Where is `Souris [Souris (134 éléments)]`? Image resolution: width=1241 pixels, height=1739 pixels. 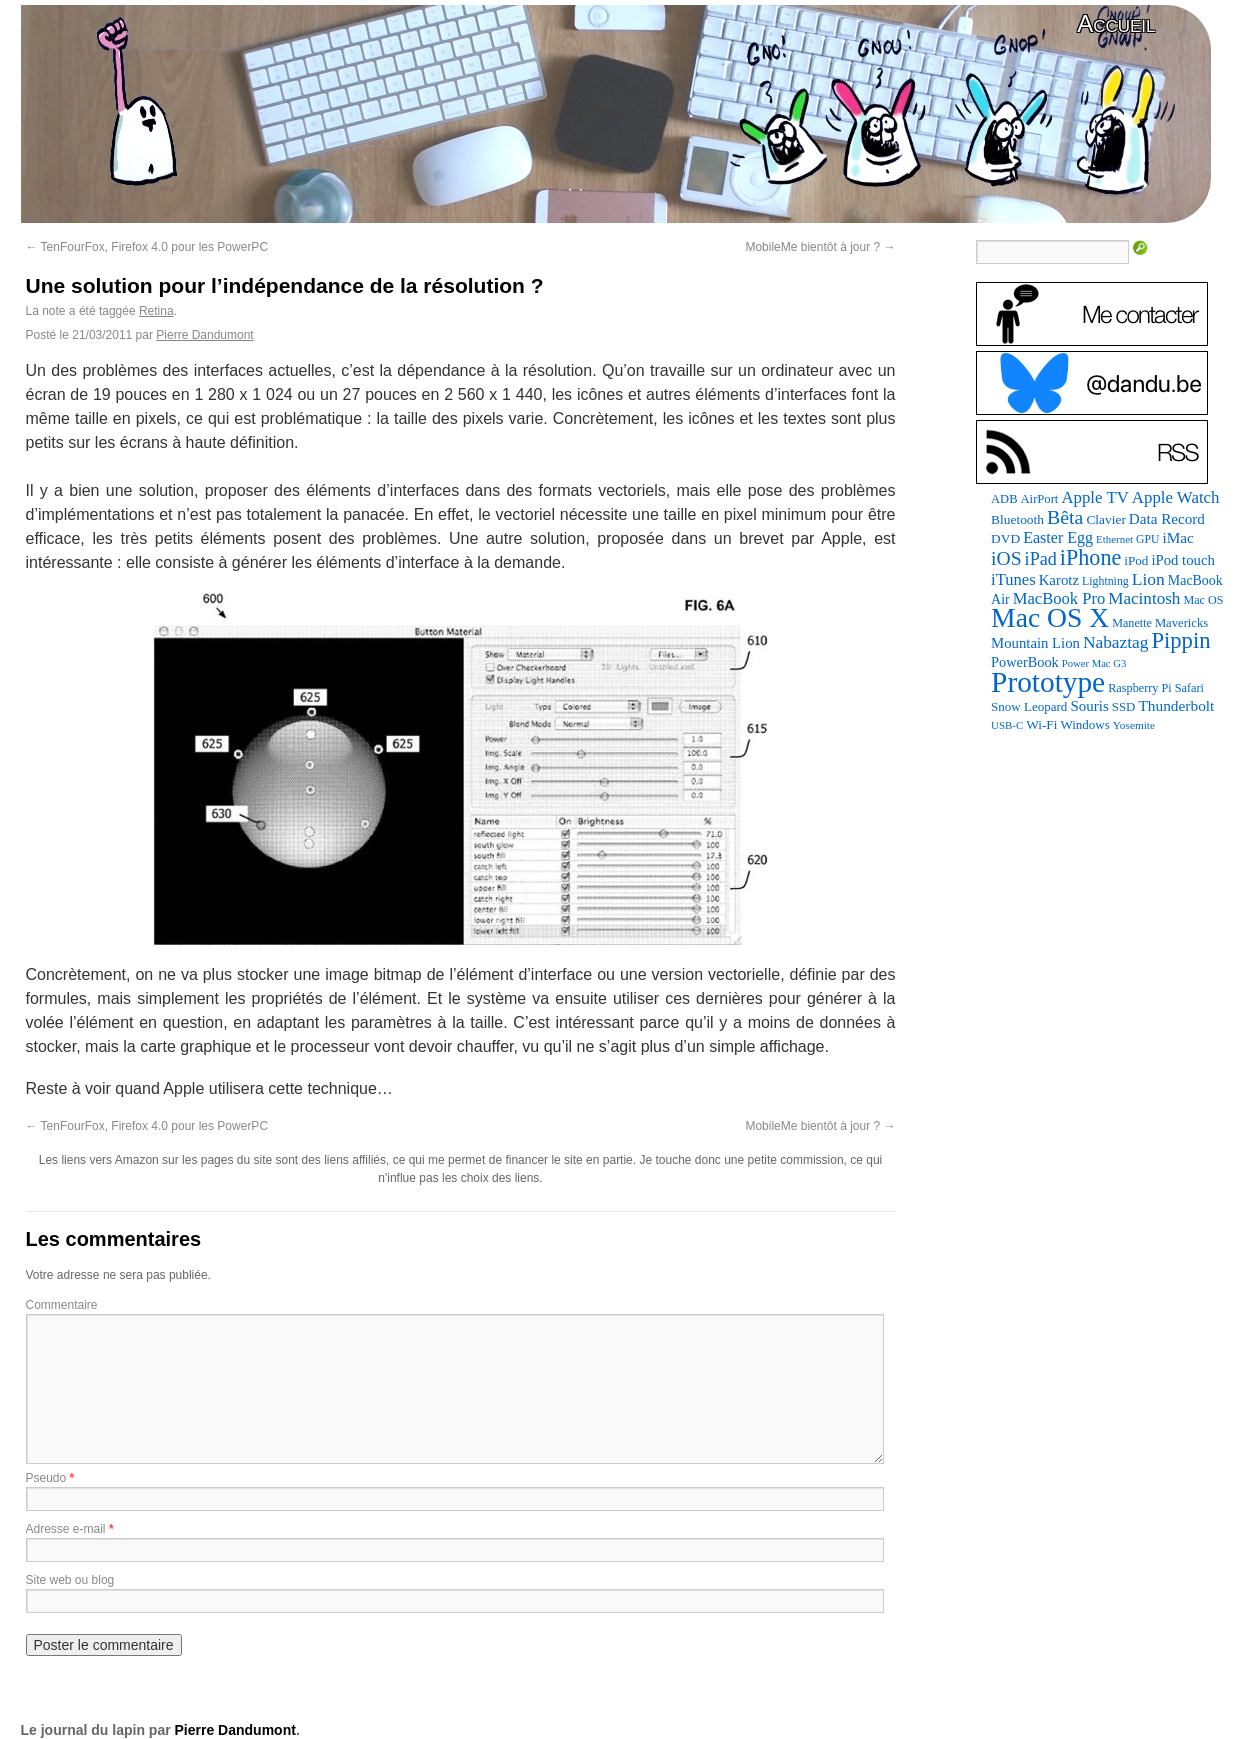
Souris [Souris (134 éléments)] is located at coordinates (1089, 706).